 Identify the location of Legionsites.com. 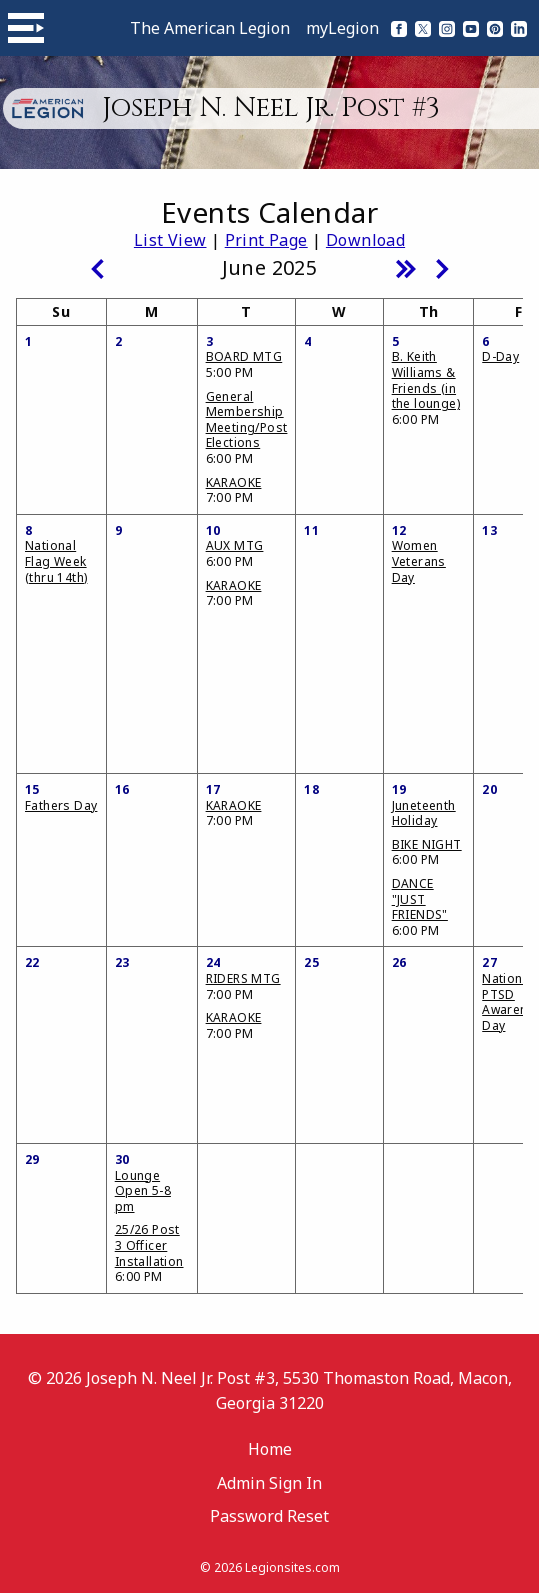
(292, 1567).